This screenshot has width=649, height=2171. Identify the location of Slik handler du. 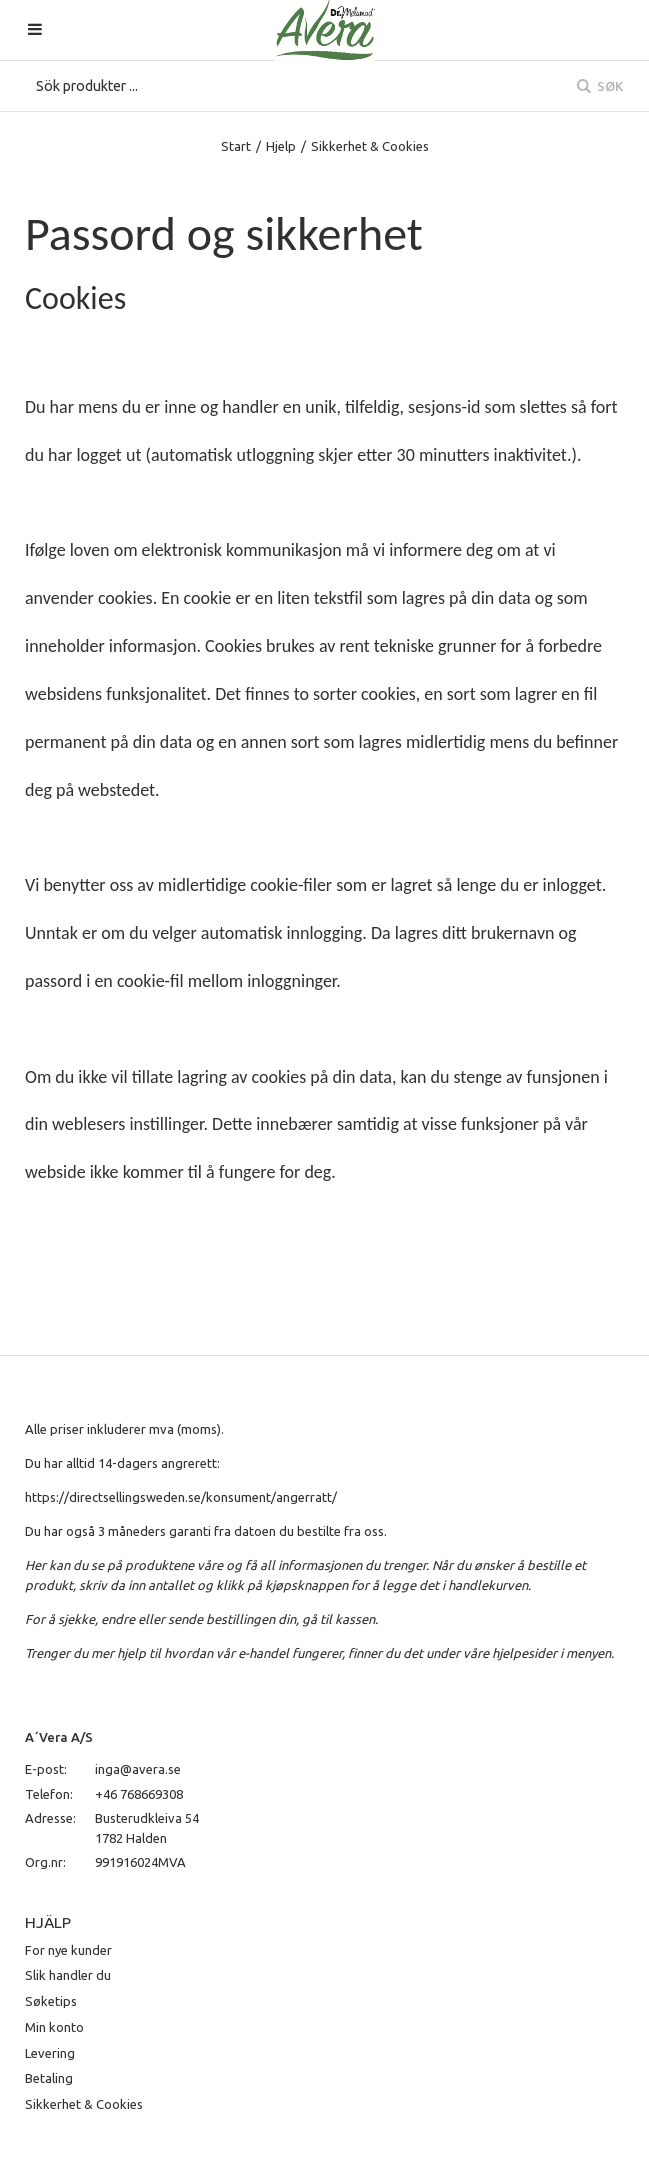
(68, 1975).